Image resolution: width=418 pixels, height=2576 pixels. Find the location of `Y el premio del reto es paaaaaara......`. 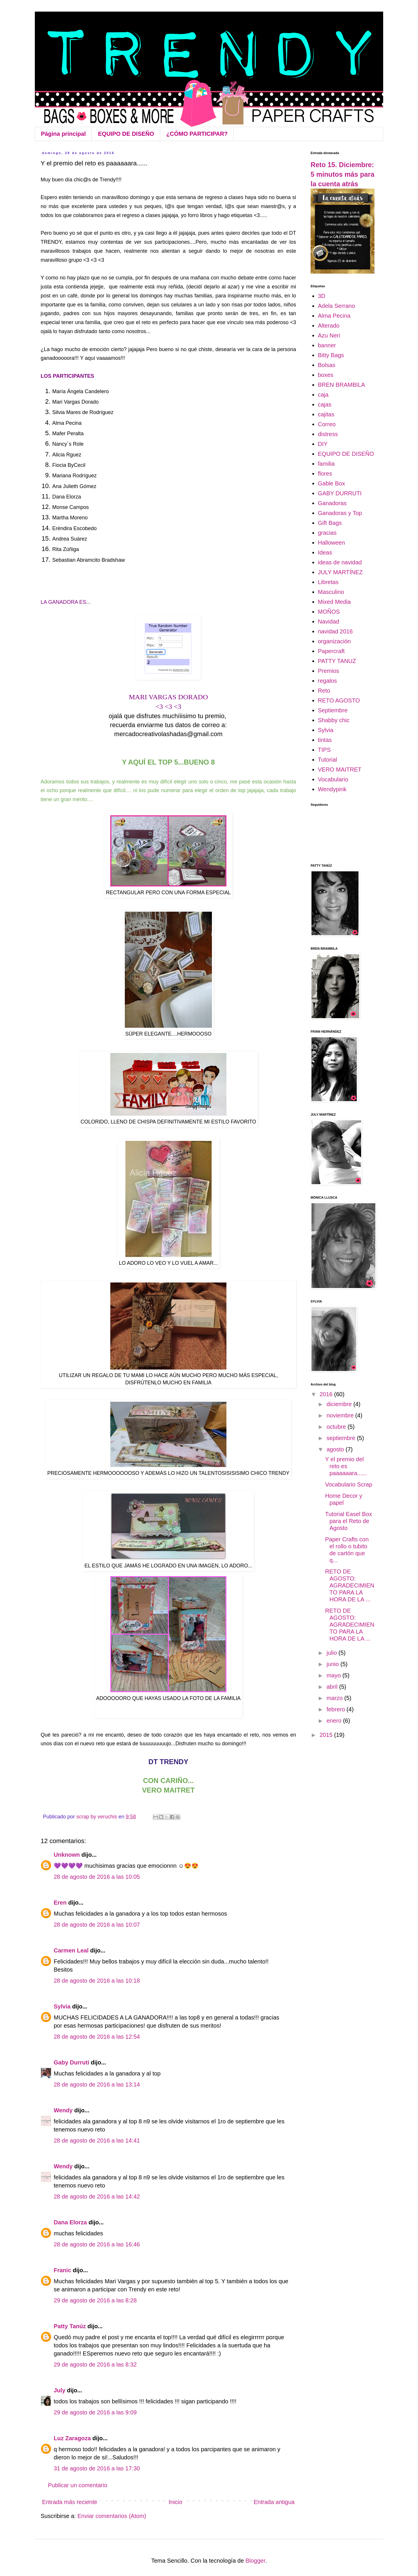

Y el premio del reto es paaaaaara...... is located at coordinates (346, 1466).